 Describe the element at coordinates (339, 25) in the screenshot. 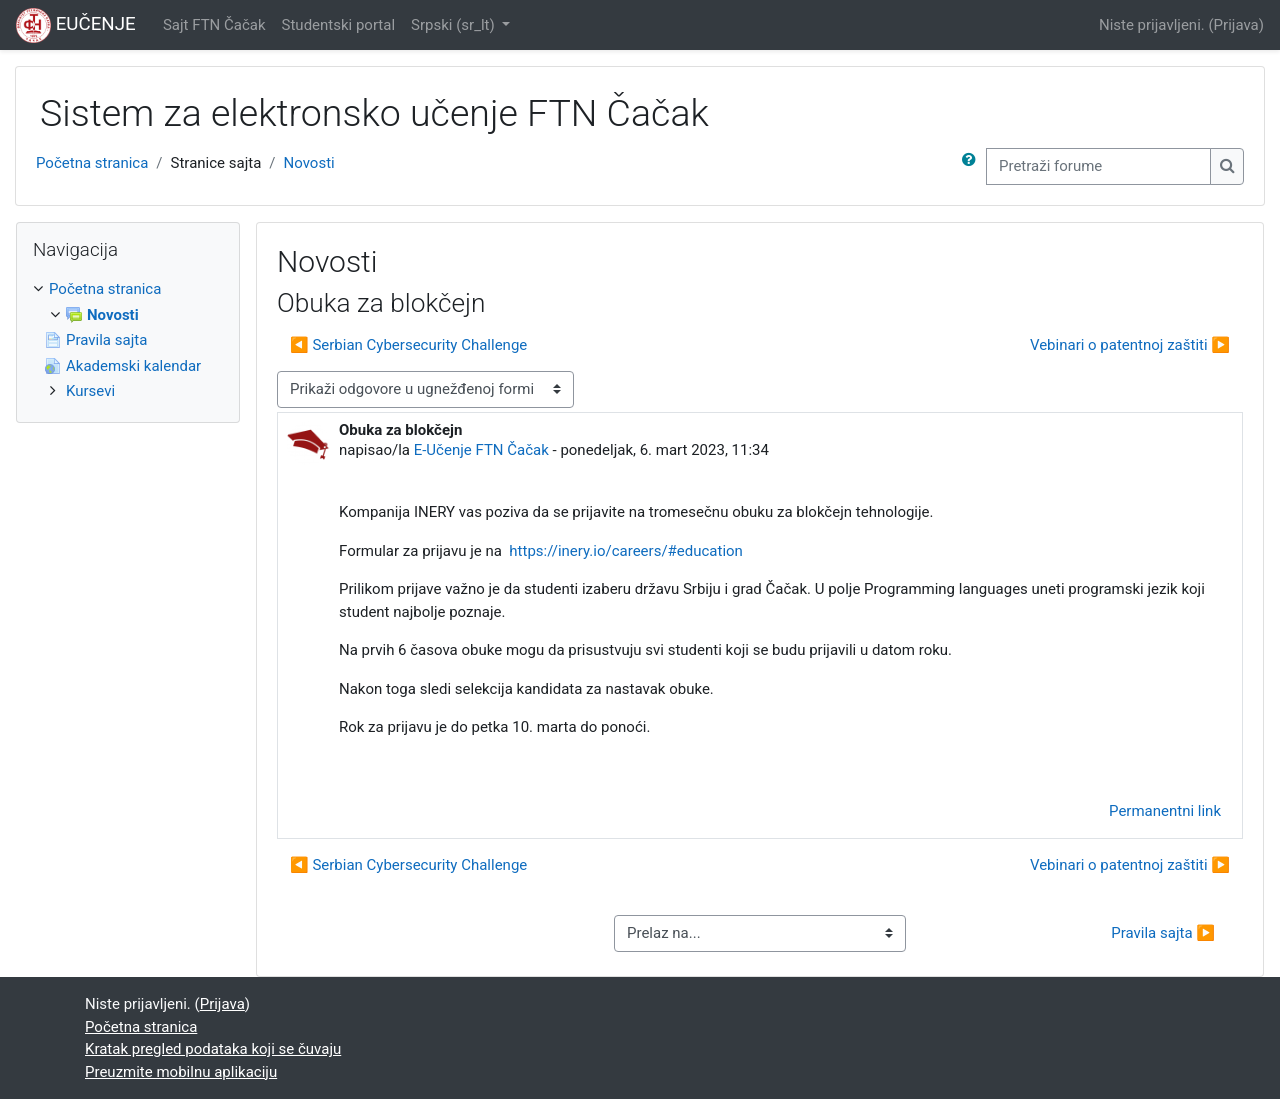

I see `Studentski portal` at that location.